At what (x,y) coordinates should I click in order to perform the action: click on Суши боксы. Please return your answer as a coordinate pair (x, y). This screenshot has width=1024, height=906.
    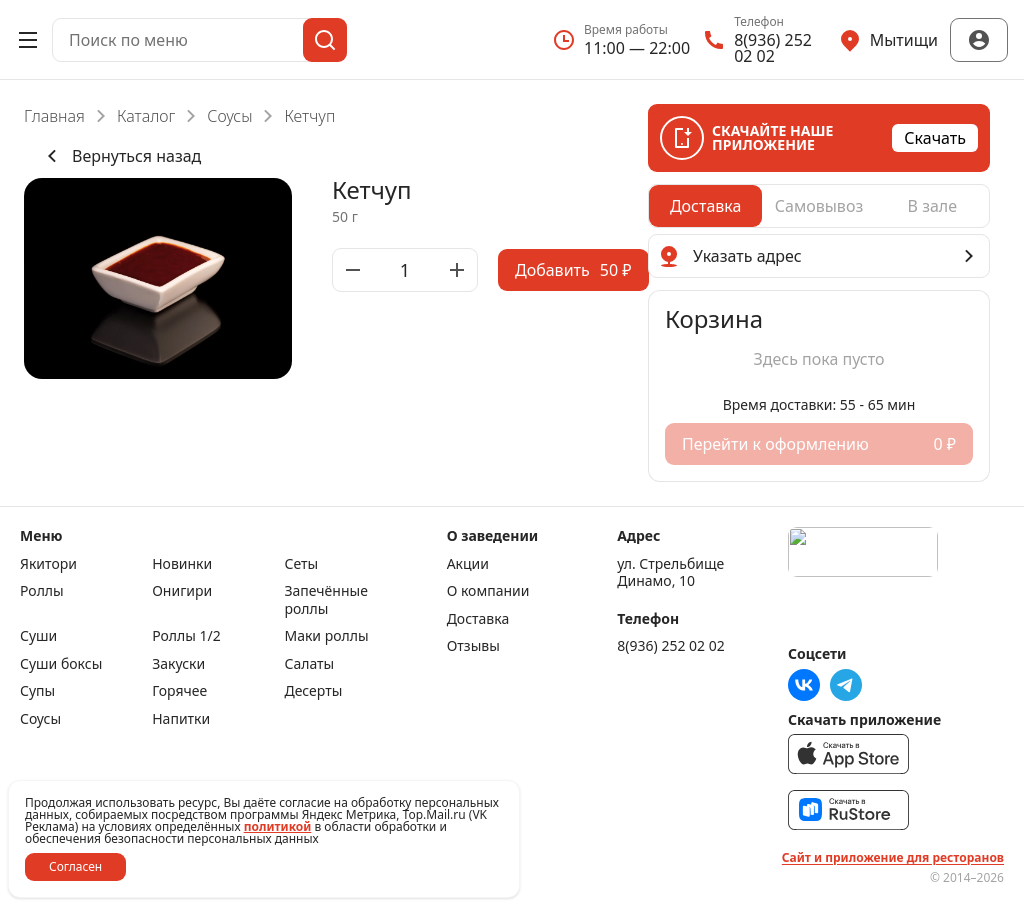
    Looking at the image, I should click on (61, 664).